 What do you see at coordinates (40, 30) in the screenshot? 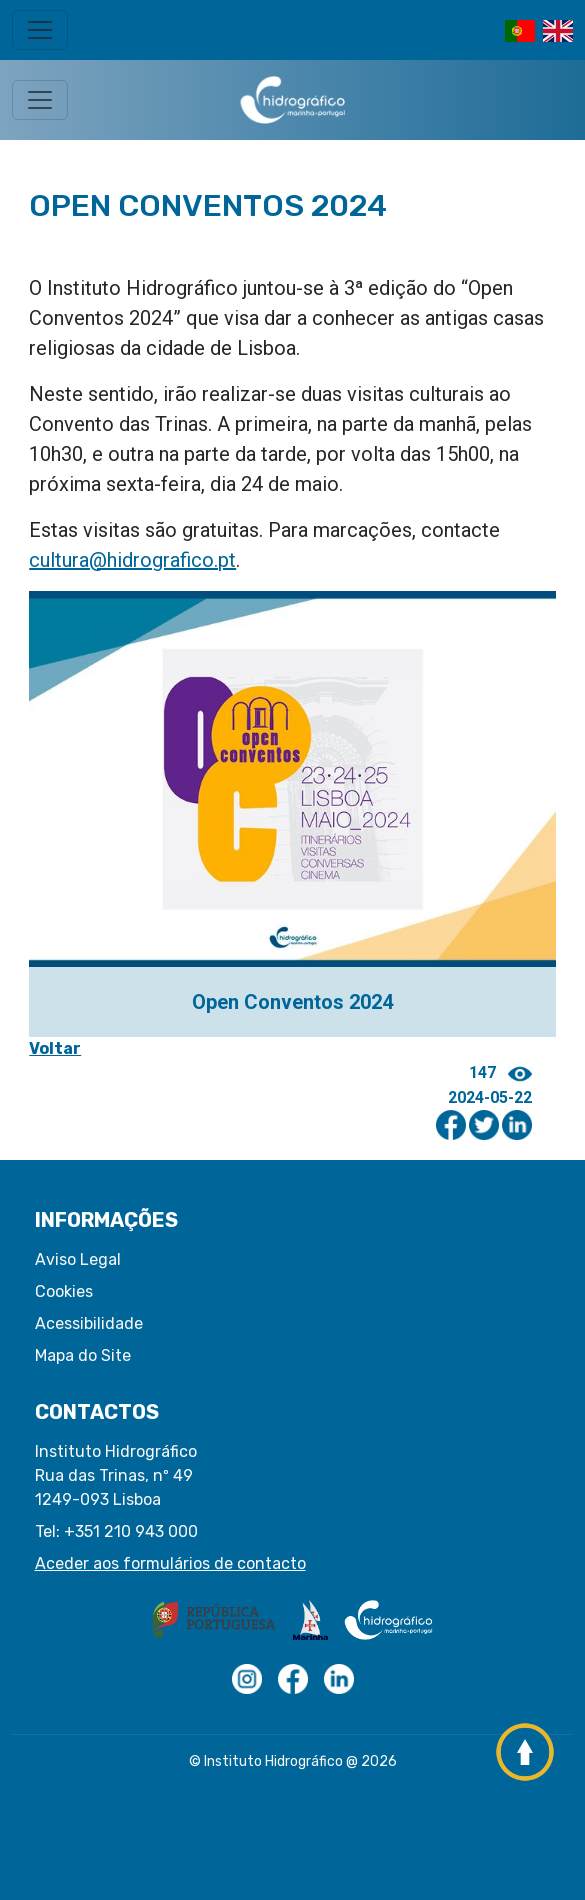
I see `[Toggle navigation]` at bounding box center [40, 30].